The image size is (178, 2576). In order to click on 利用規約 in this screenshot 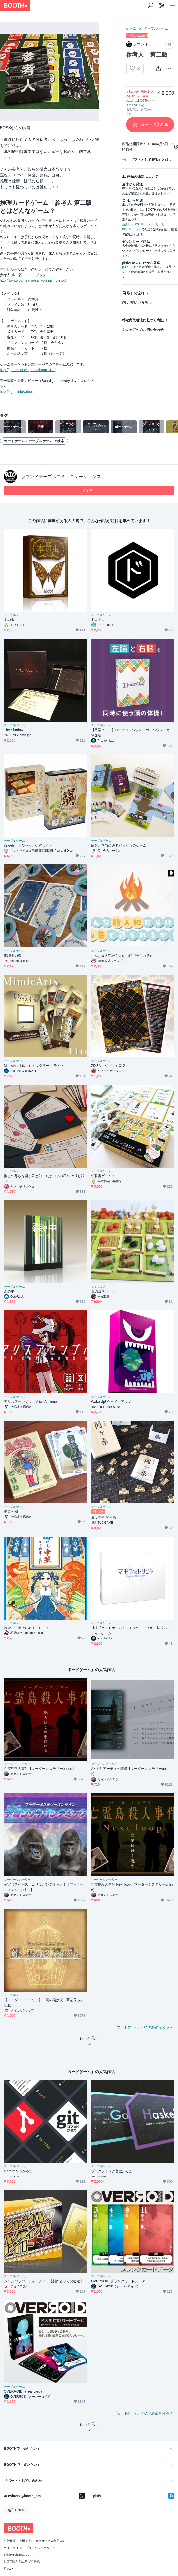, I will do `click(26, 2540)`.